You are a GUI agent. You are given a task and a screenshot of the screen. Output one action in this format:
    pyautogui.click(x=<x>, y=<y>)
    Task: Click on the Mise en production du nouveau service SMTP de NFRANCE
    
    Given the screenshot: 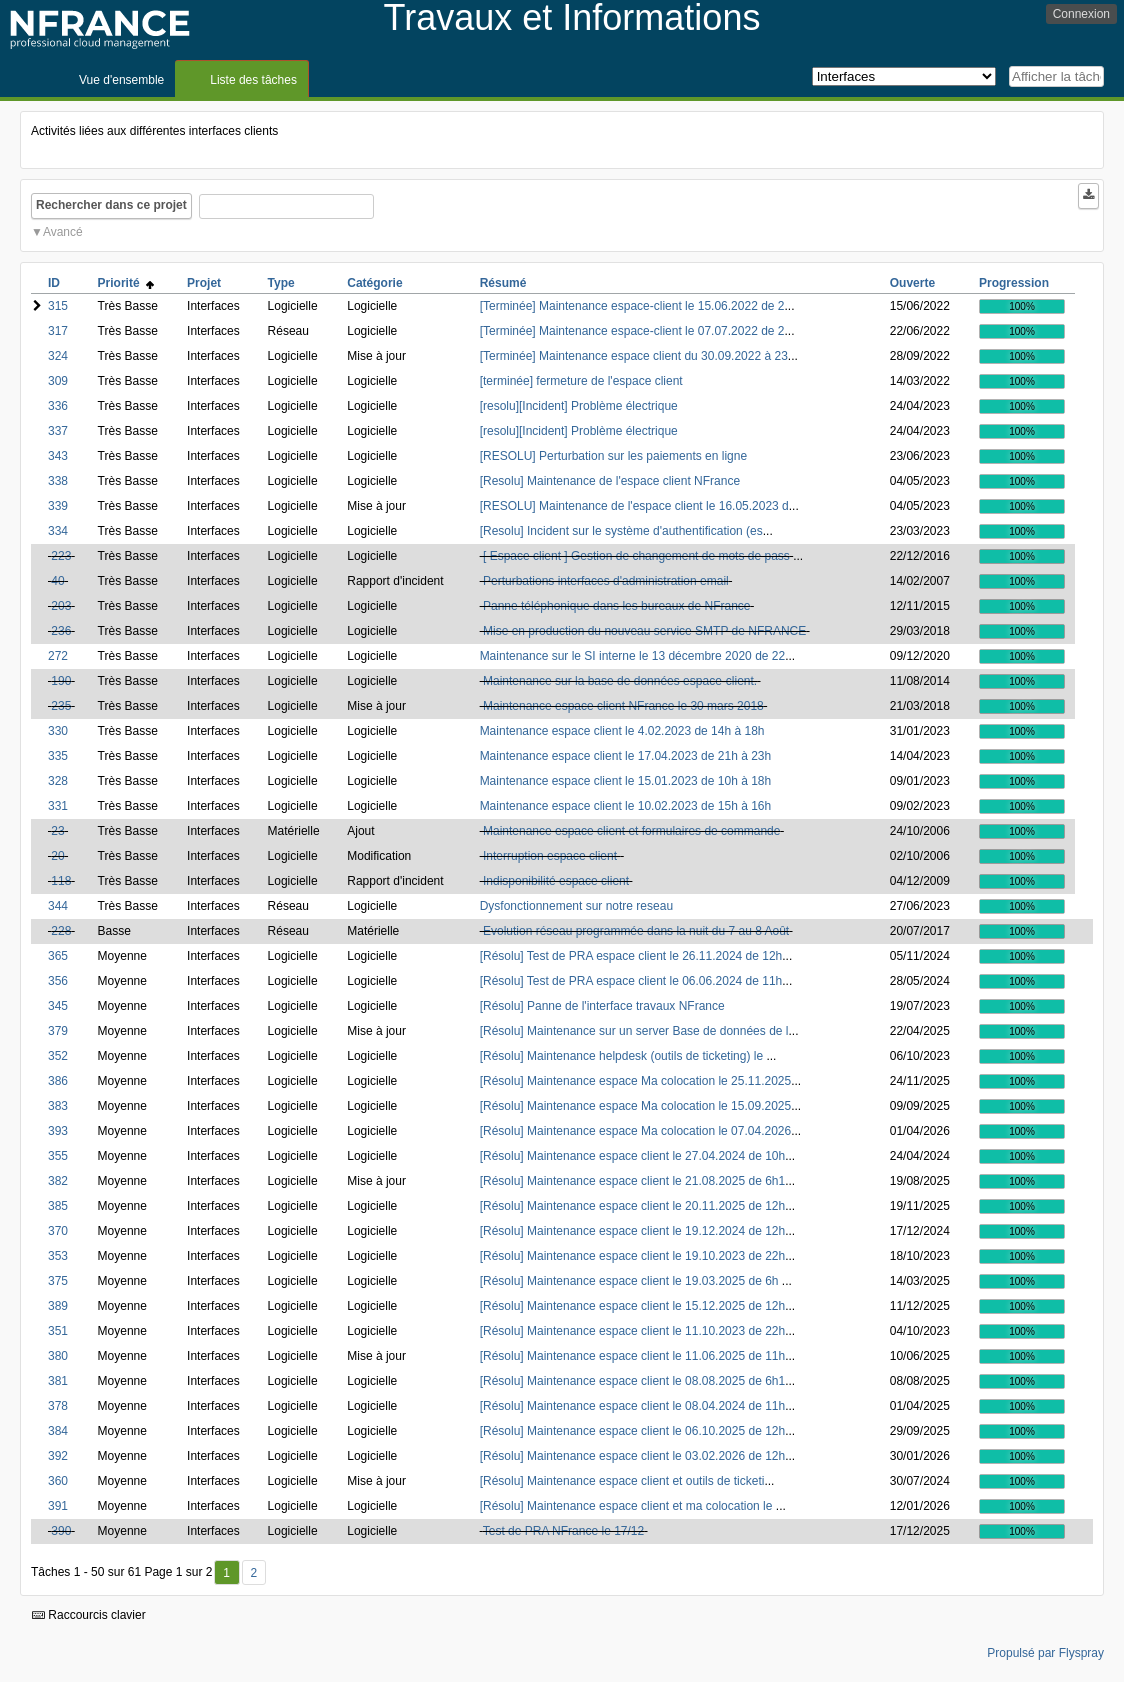 What is the action you would take?
    pyautogui.click(x=644, y=631)
    